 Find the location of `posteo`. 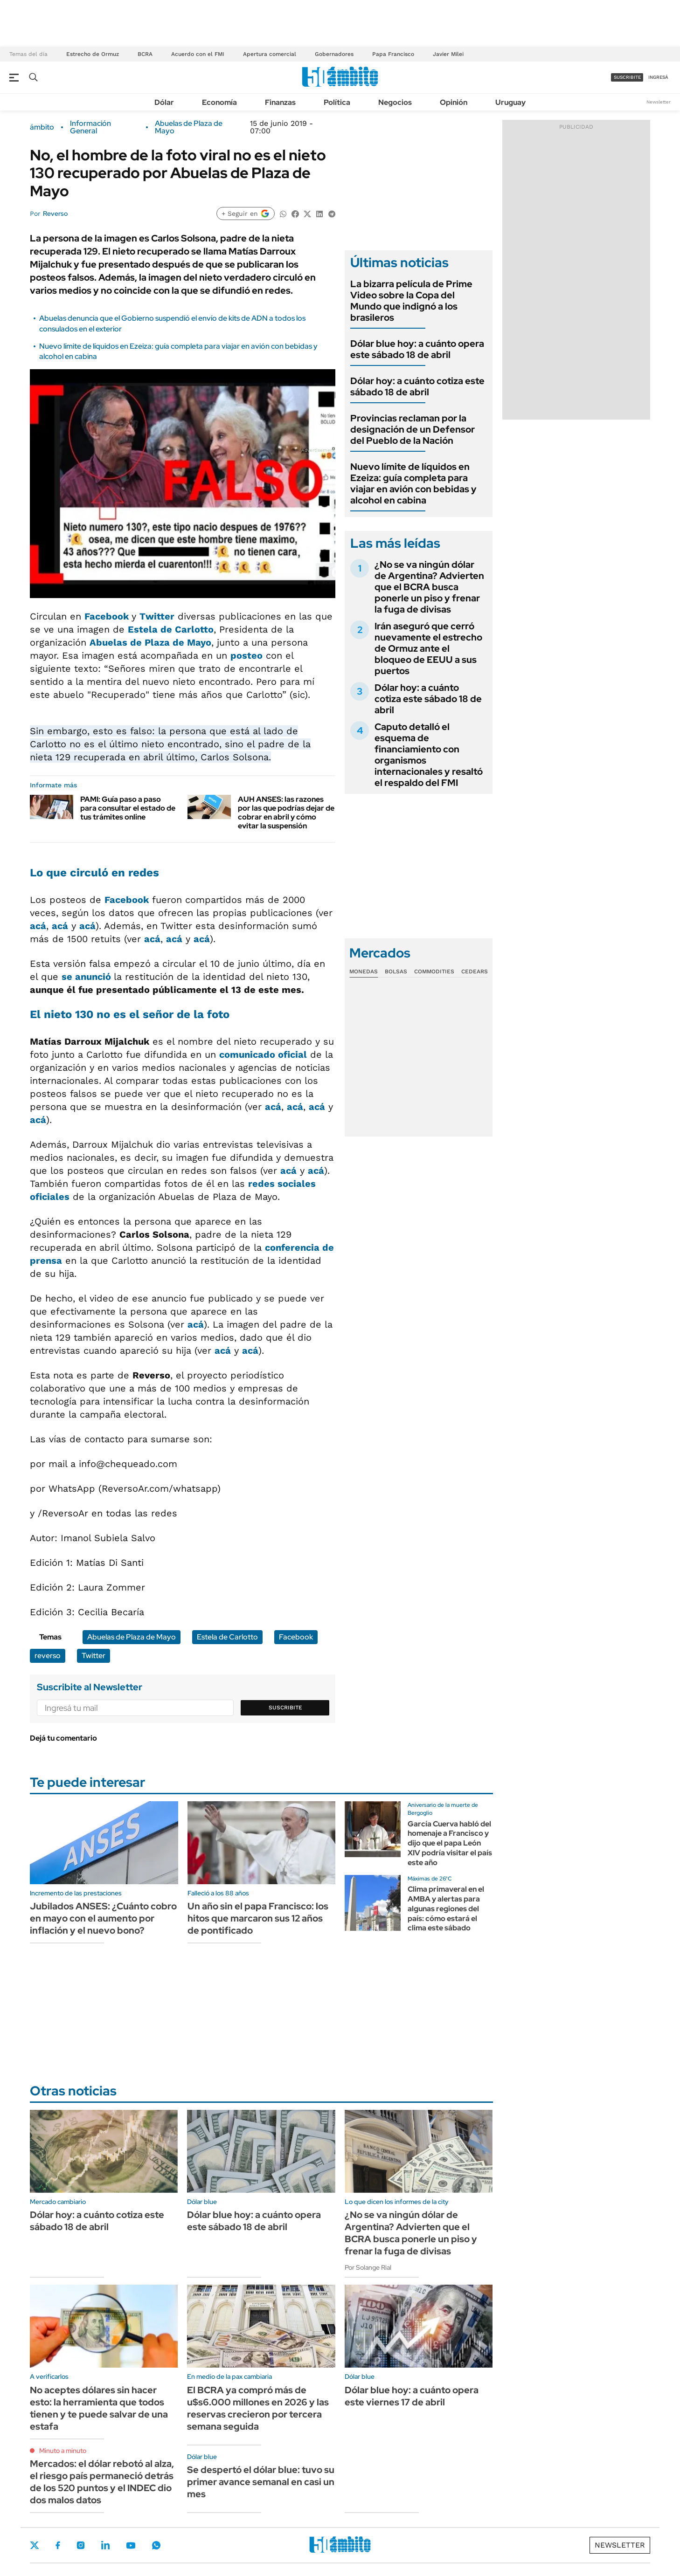

posteo is located at coordinates (246, 655).